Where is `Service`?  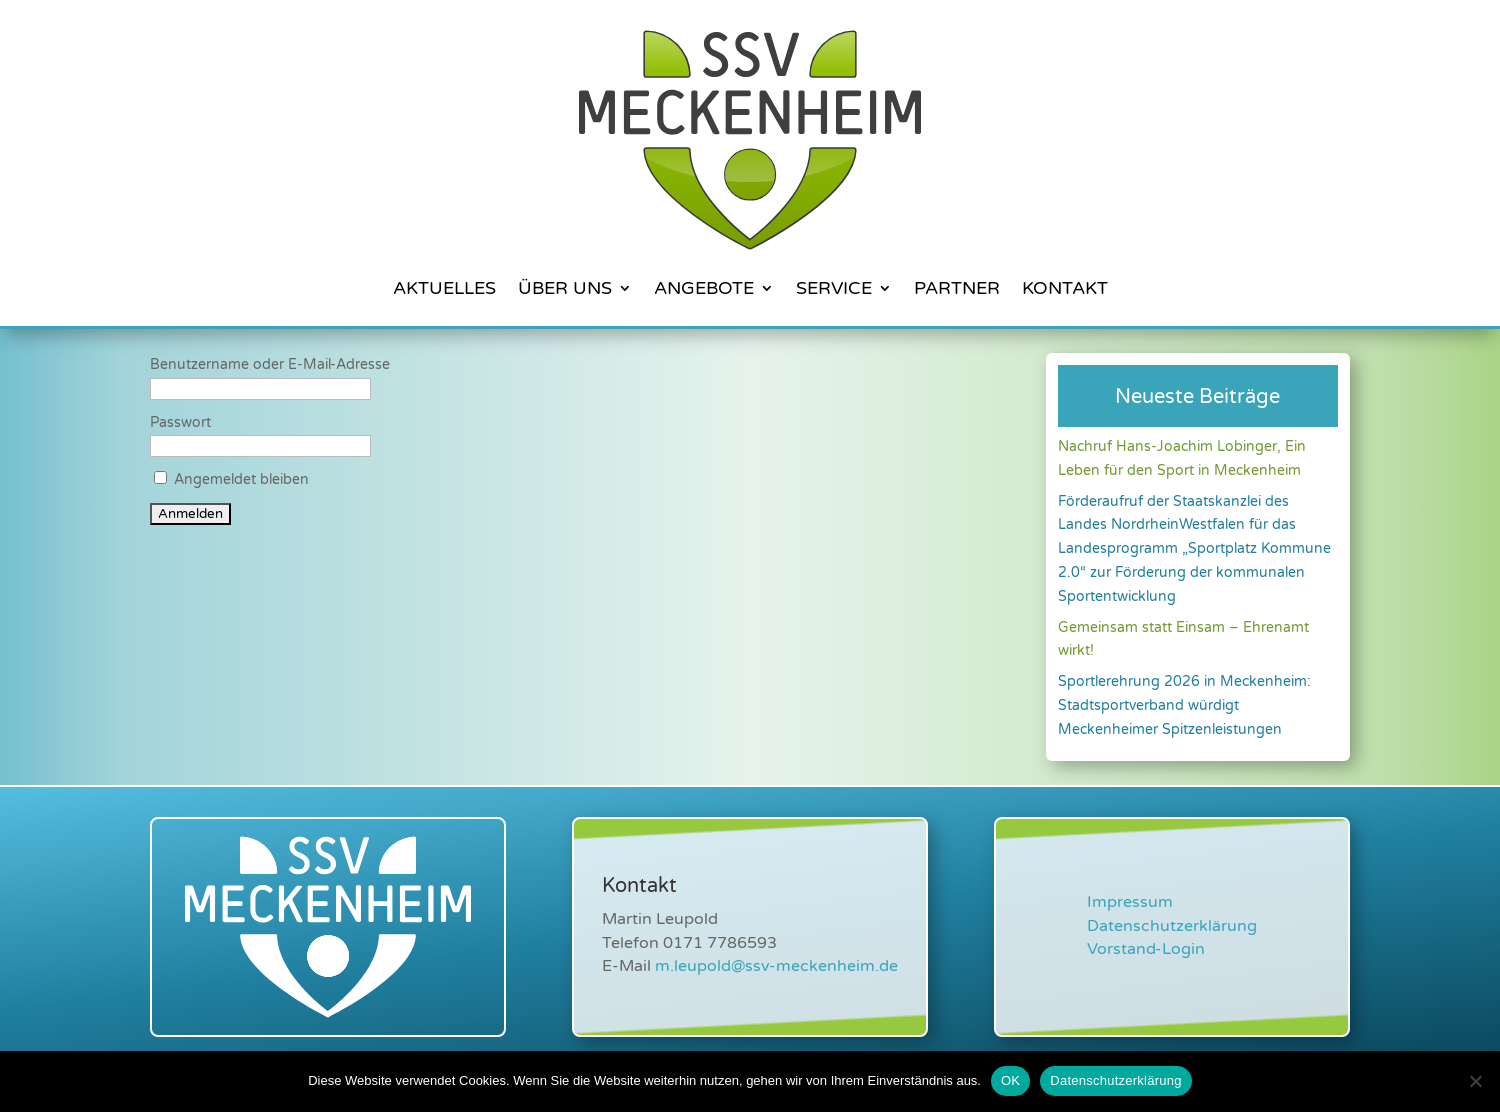
Service is located at coordinates (834, 288).